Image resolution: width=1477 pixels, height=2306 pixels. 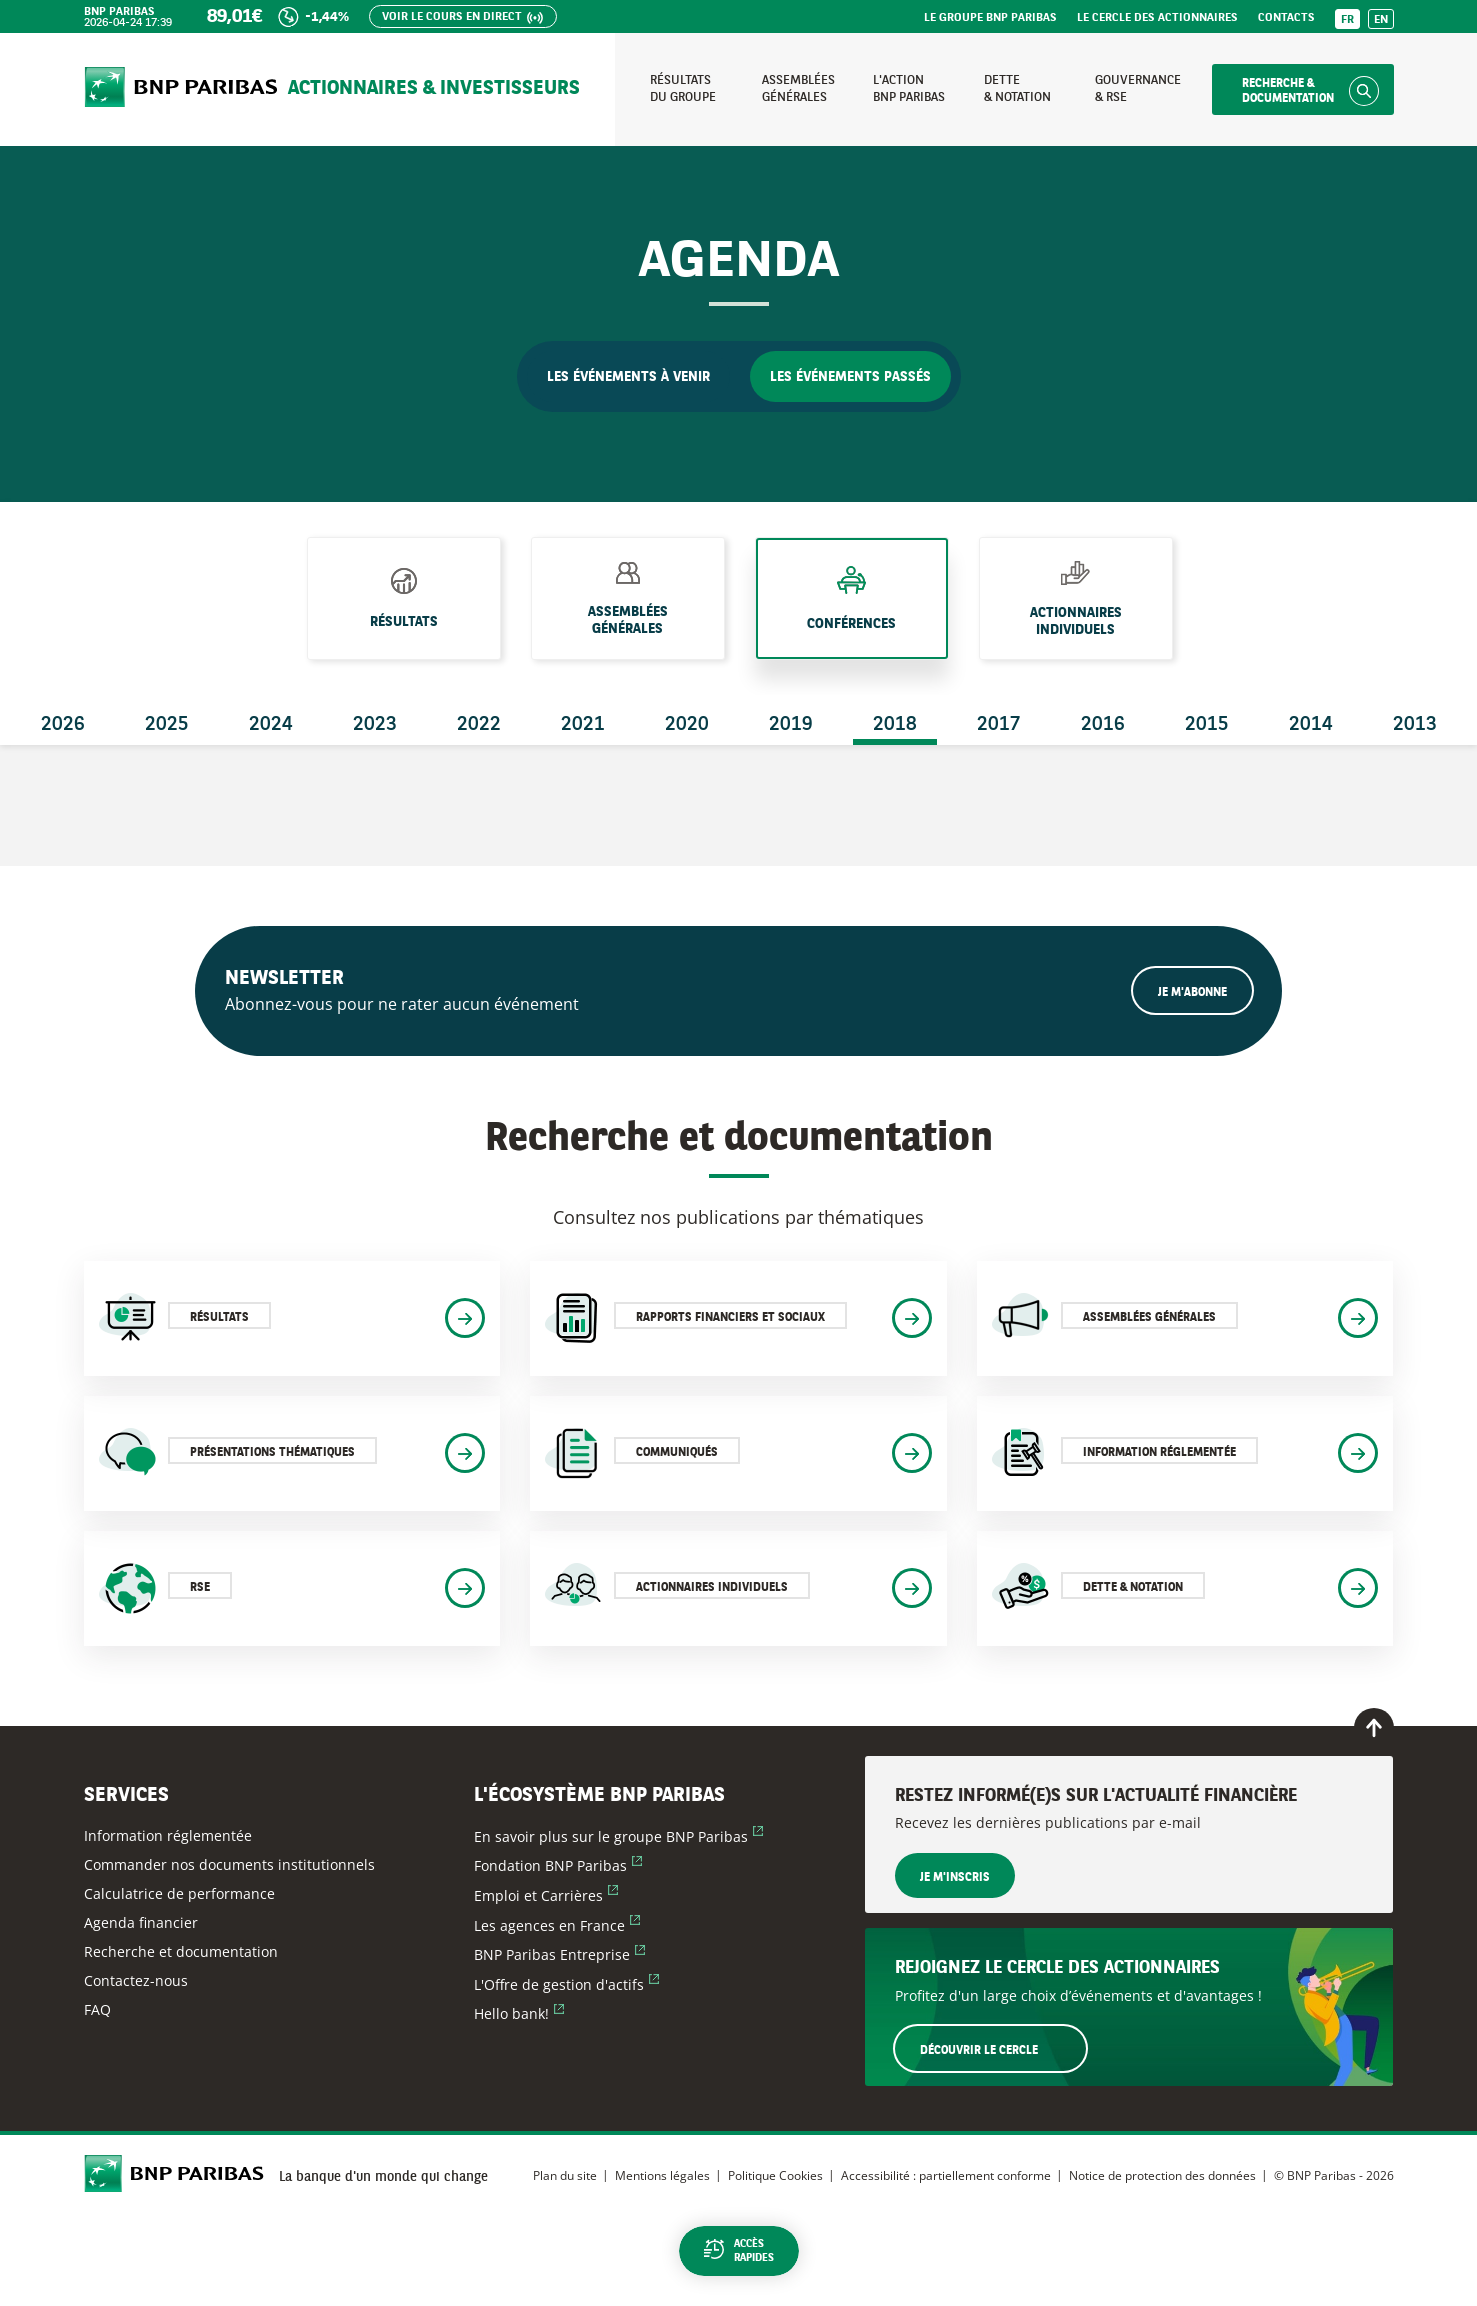 What do you see at coordinates (546, 1895) in the screenshot?
I see `Emploi et Carrières` at bounding box center [546, 1895].